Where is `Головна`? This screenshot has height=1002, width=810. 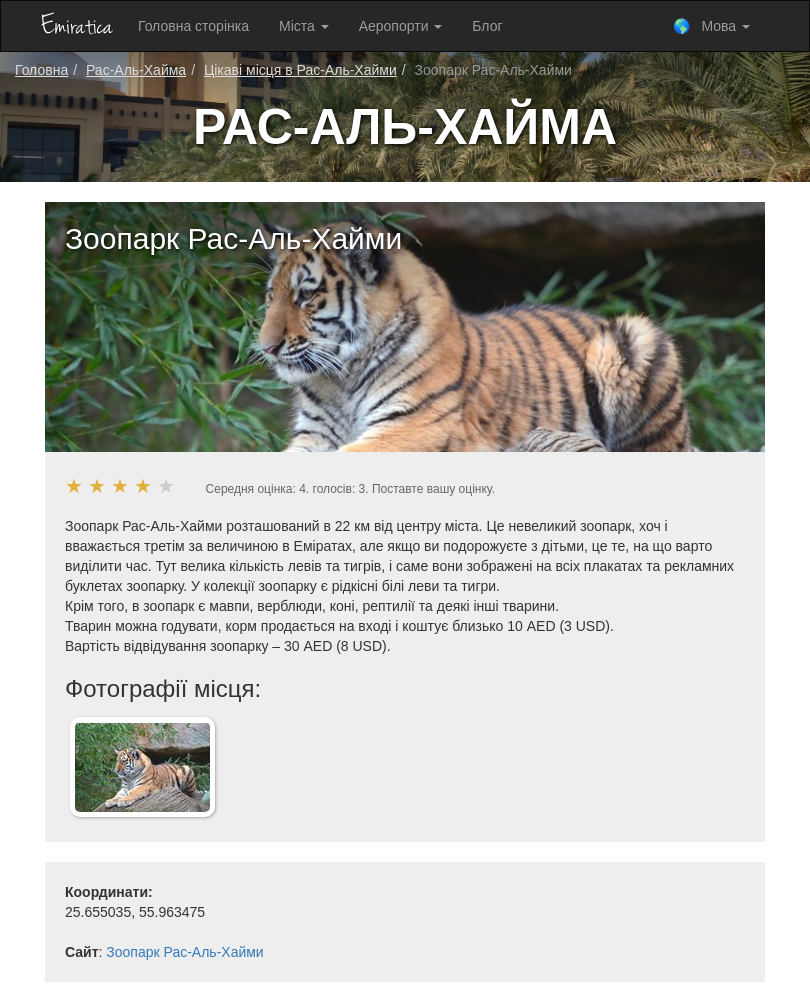
Головна is located at coordinates (41, 70).